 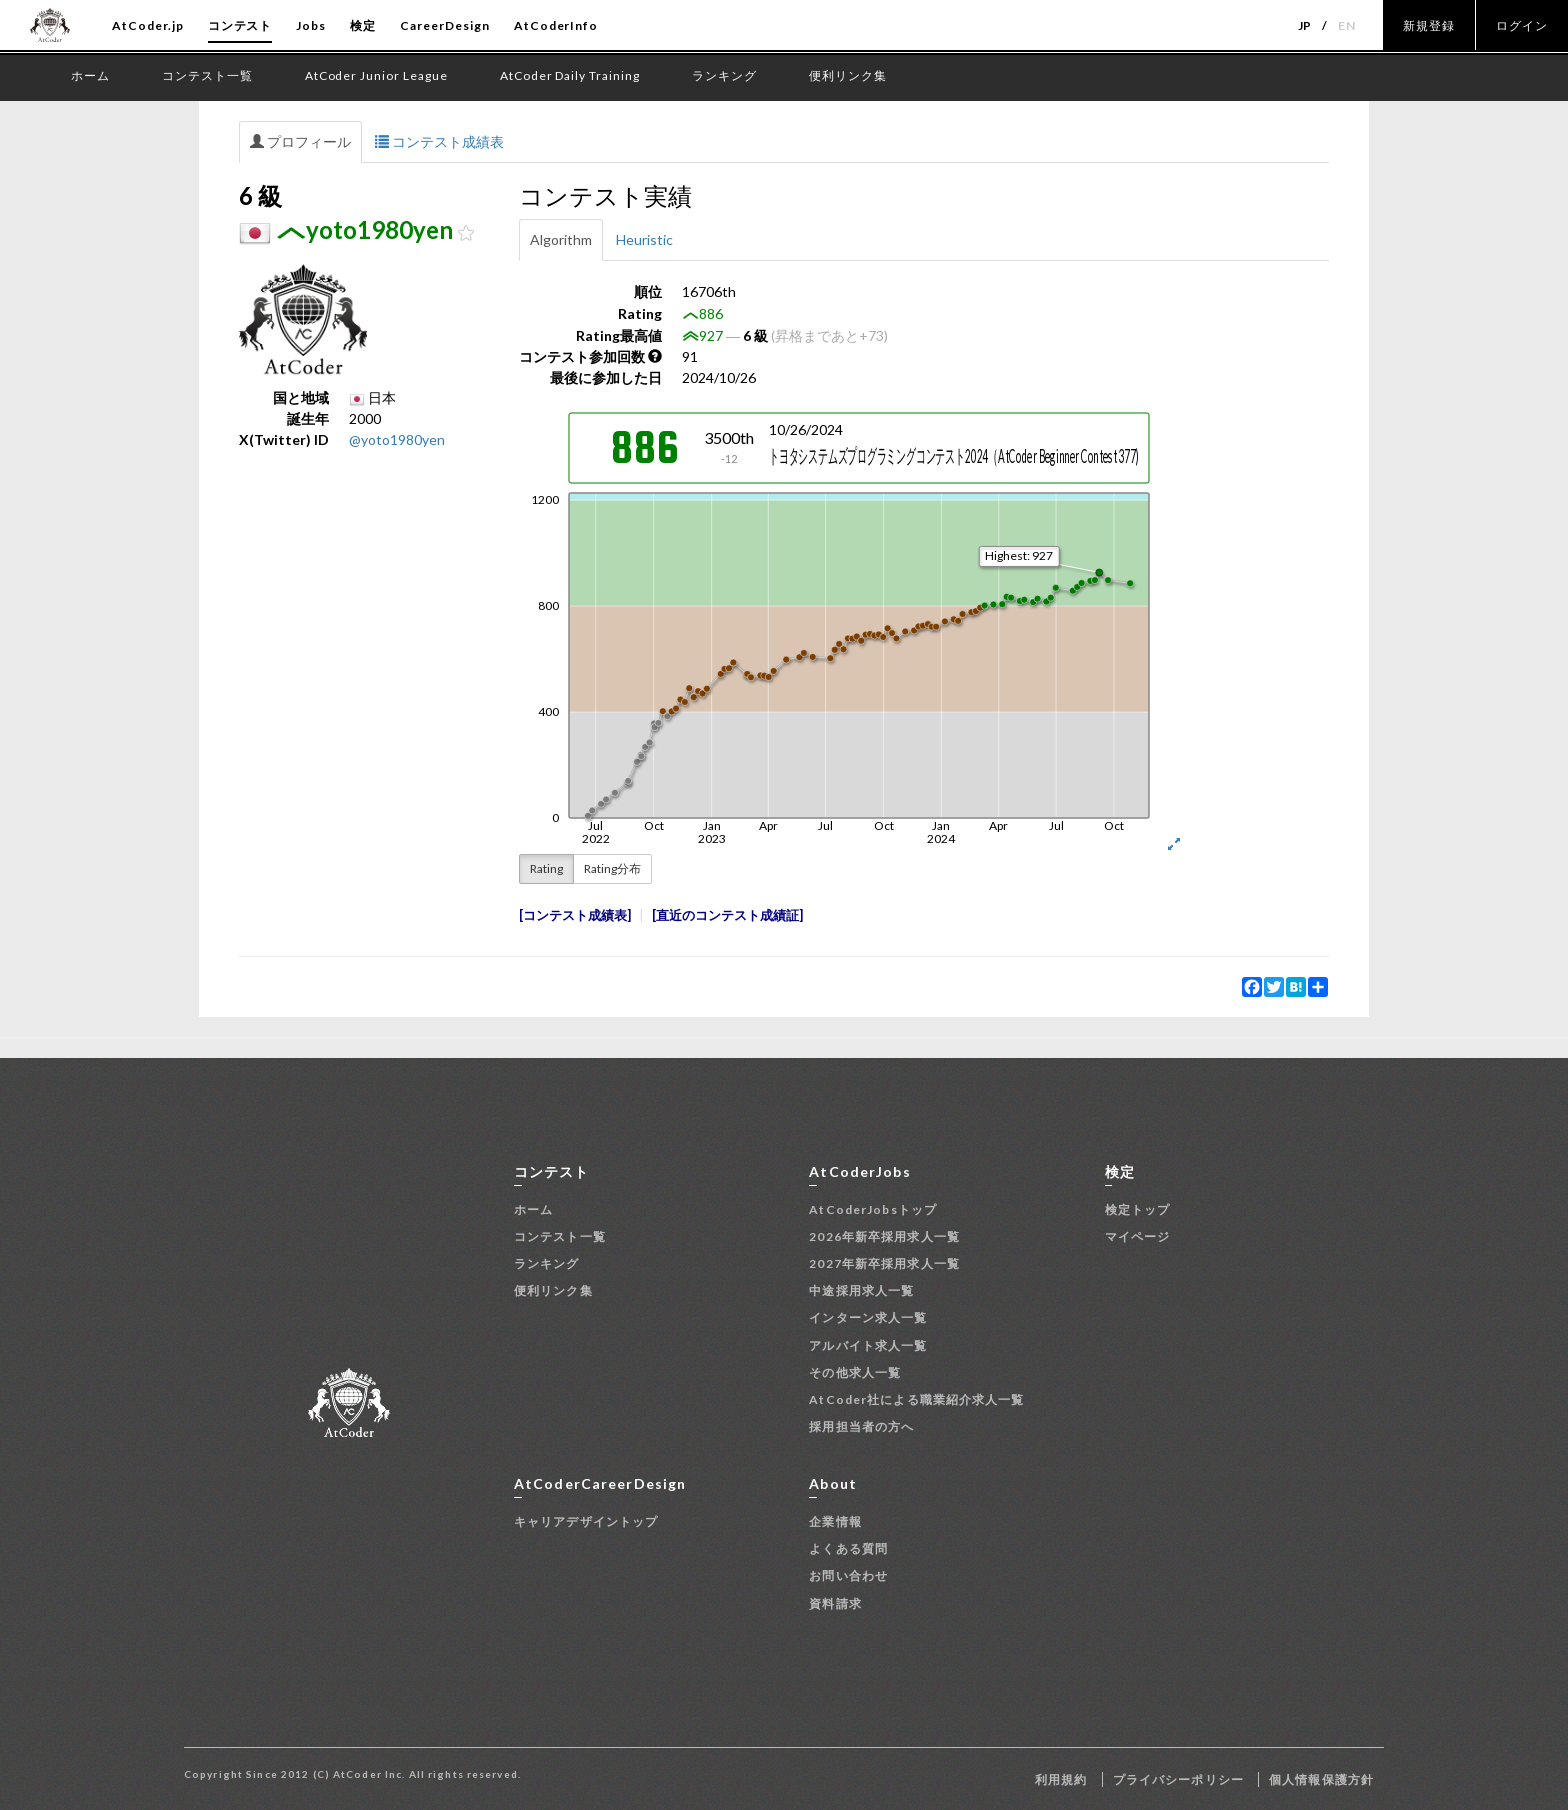 What do you see at coordinates (1347, 25) in the screenshot?
I see `EN` at bounding box center [1347, 25].